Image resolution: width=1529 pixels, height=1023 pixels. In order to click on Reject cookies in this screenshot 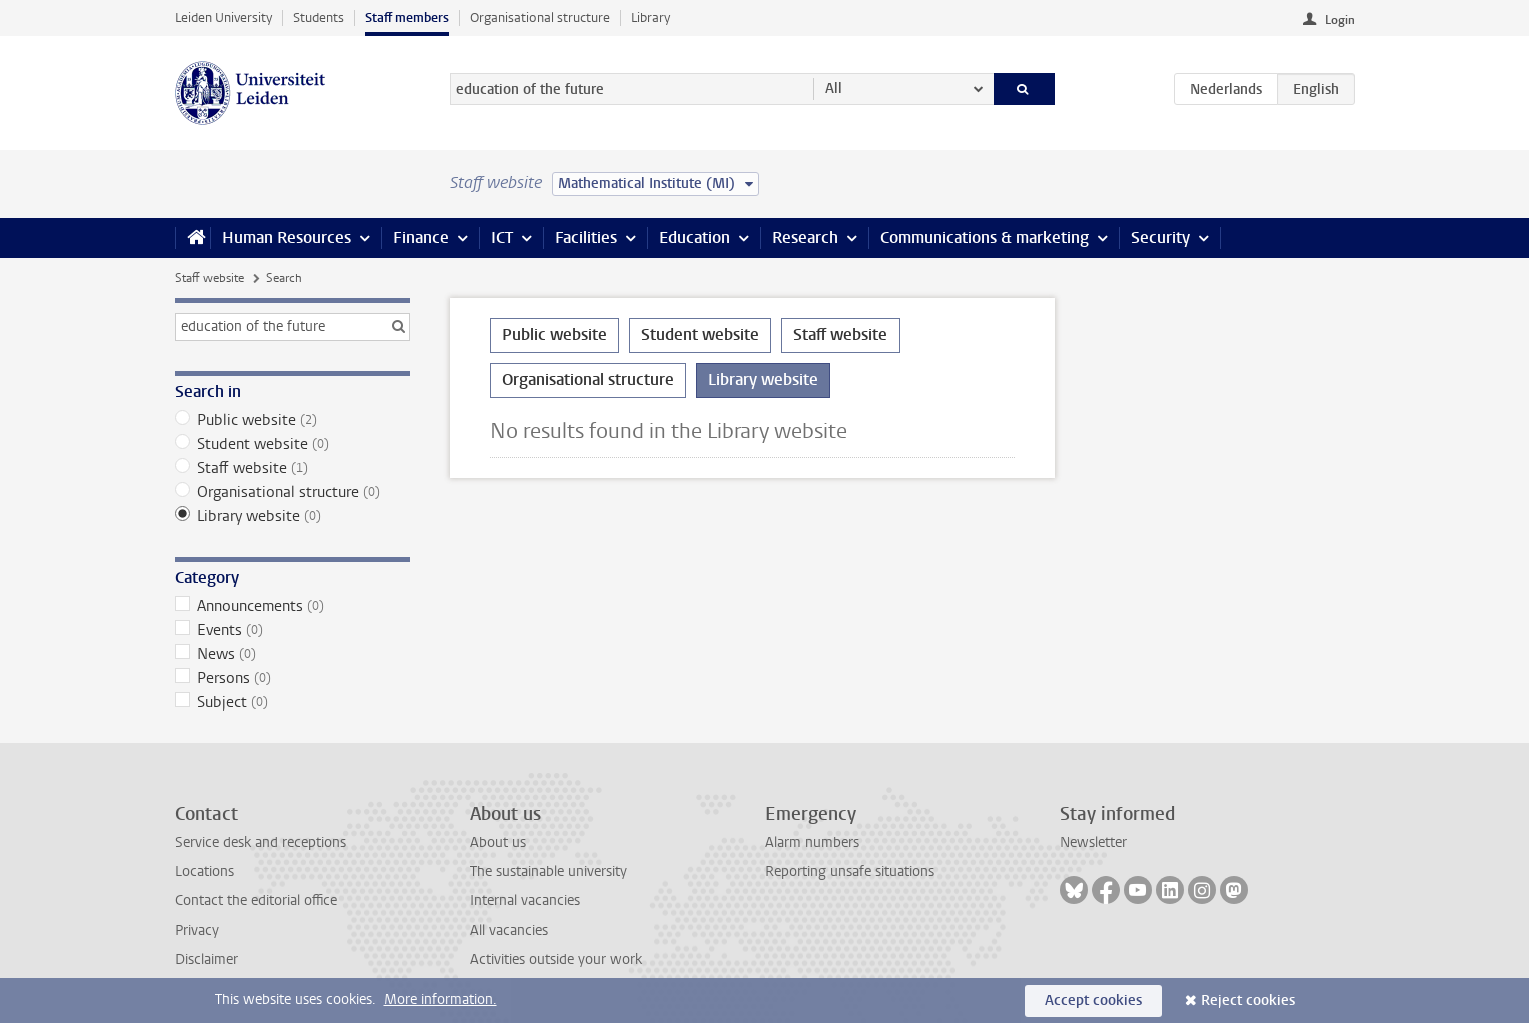, I will do `click(1248, 1000)`.